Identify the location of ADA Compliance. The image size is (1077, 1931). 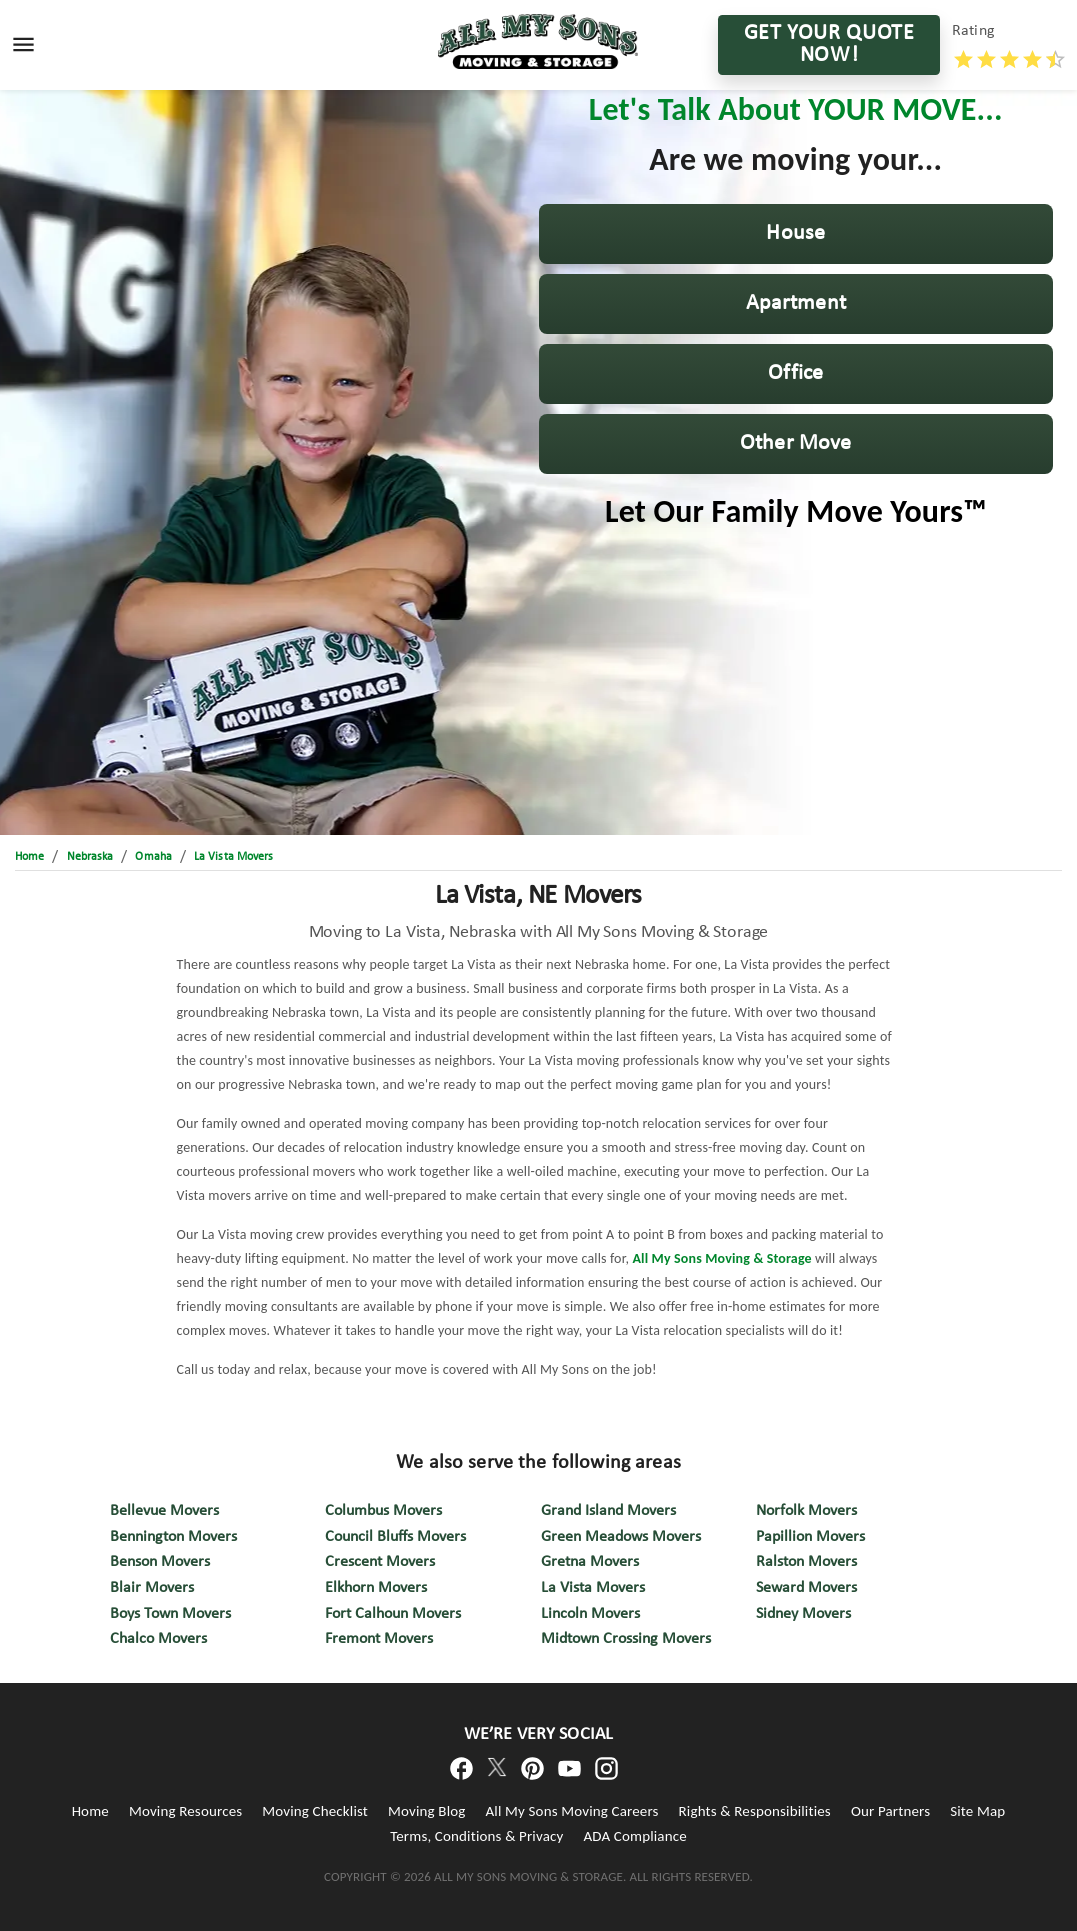
(634, 1836).